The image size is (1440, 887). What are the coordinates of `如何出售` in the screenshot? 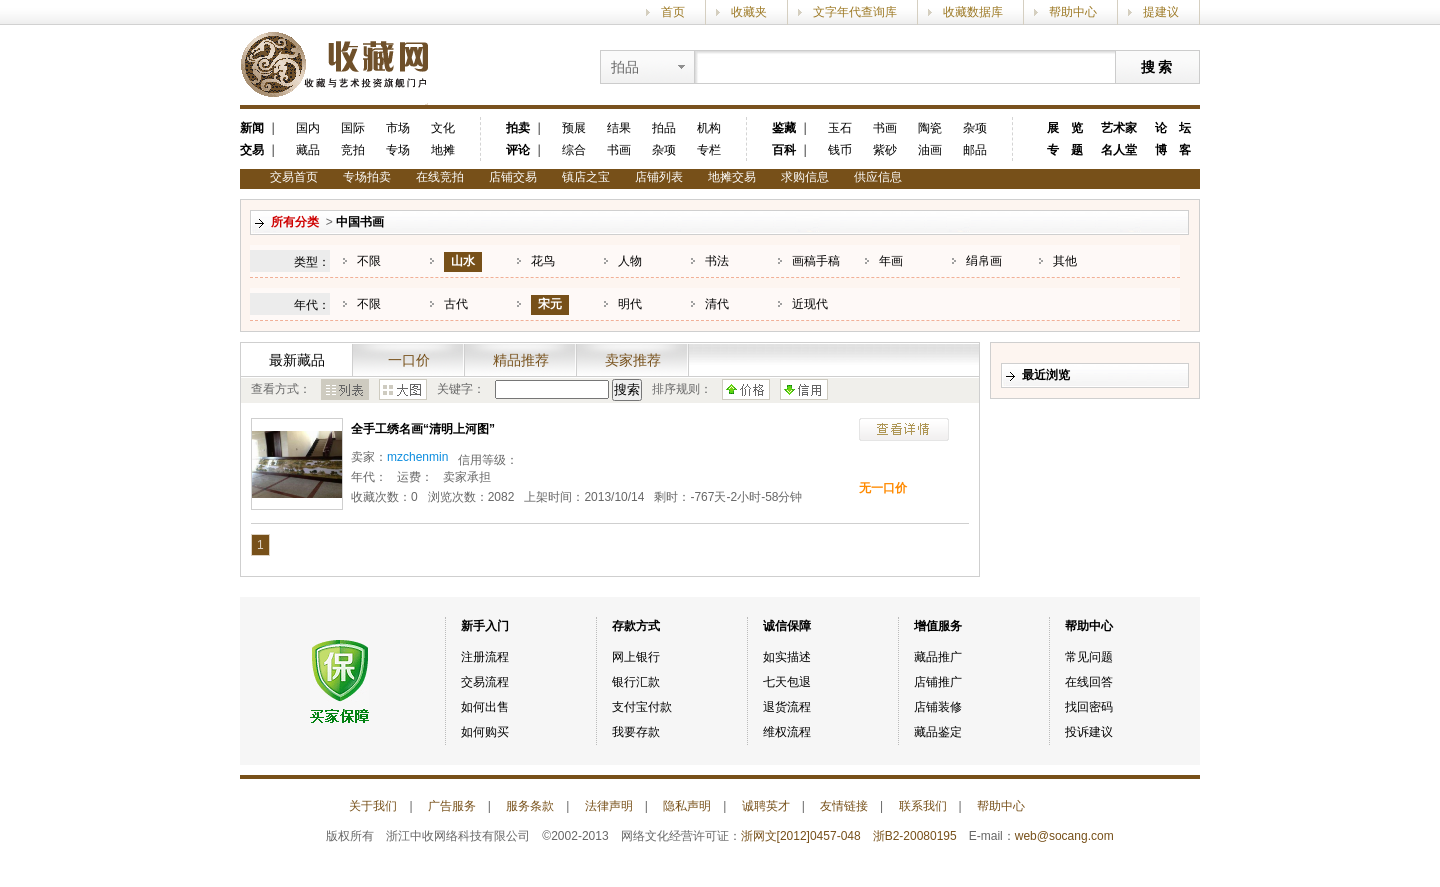 It's located at (485, 707).